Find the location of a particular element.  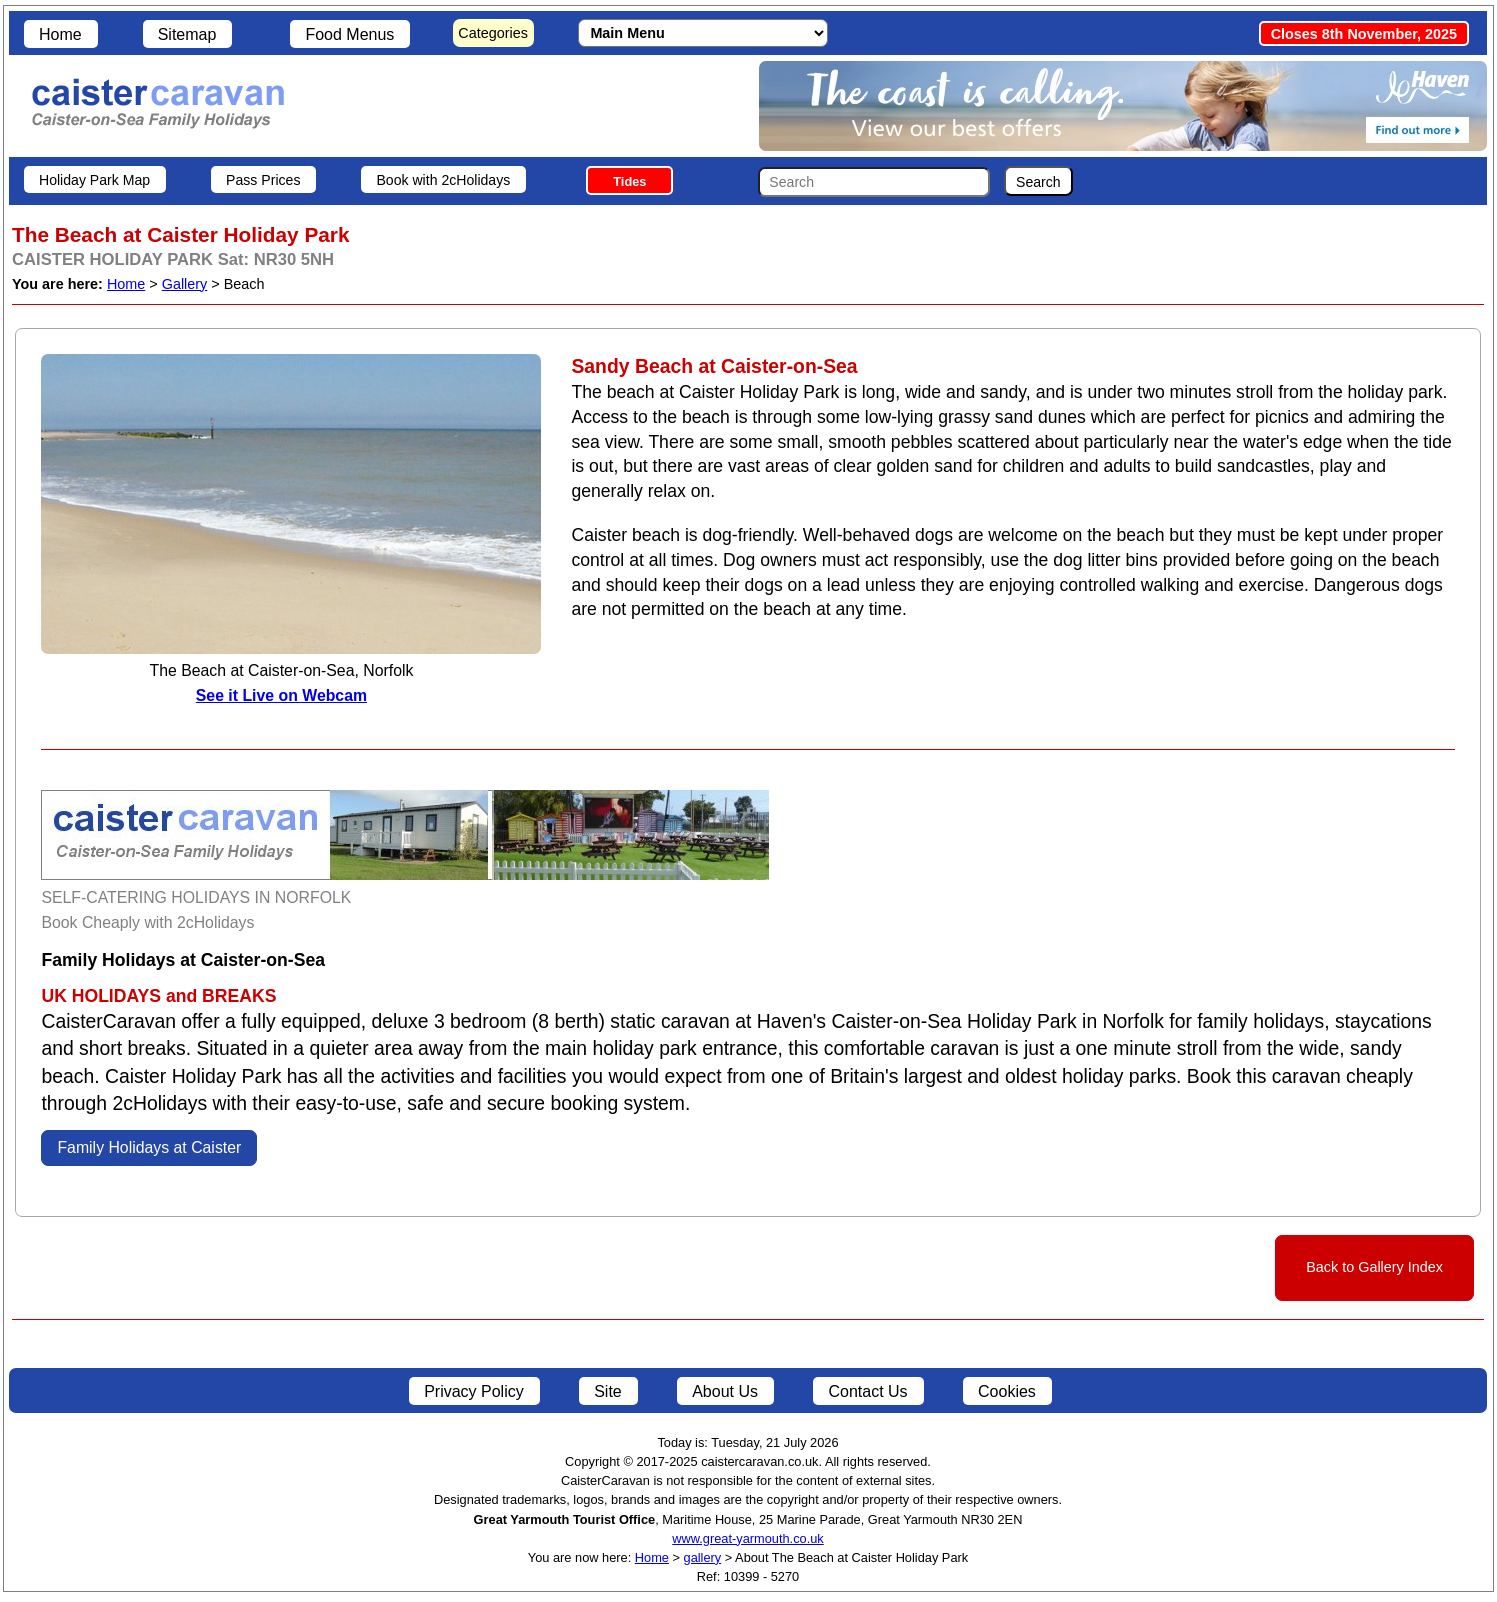

Contact Us is located at coordinates (867, 1391).